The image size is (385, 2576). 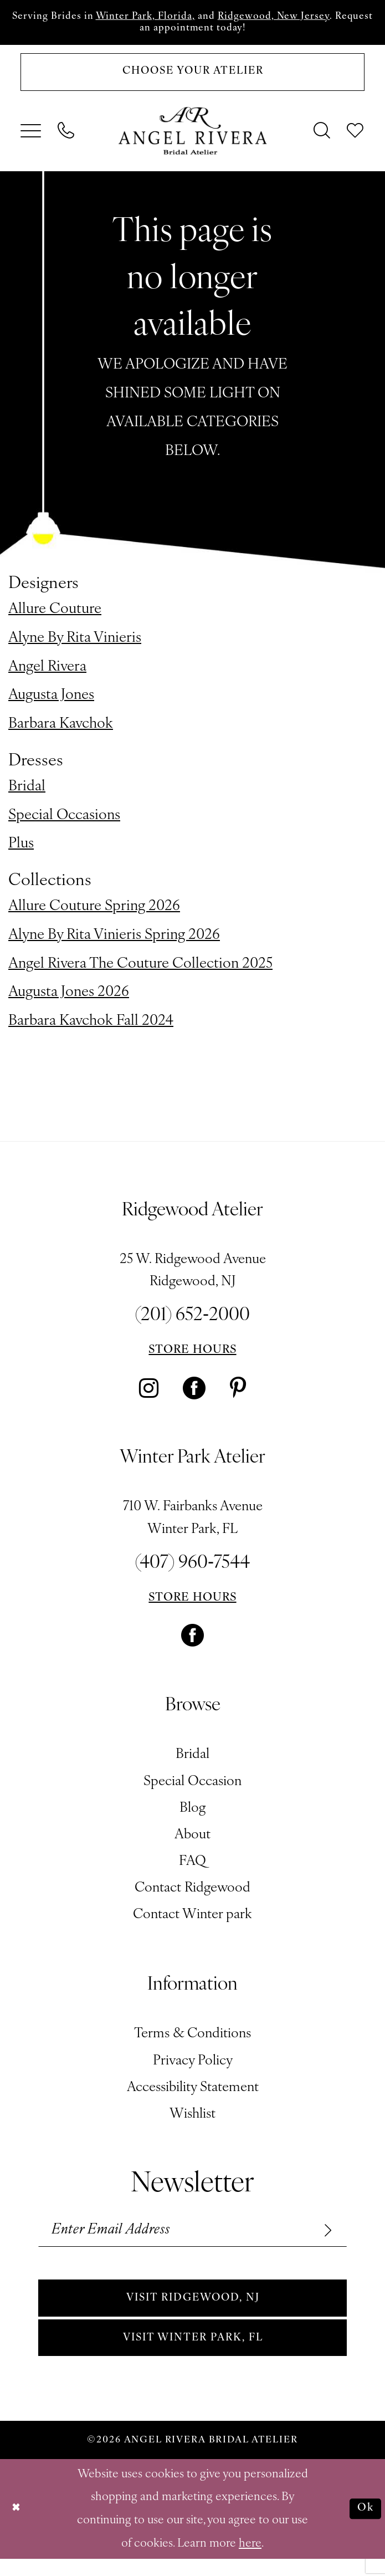 What do you see at coordinates (193, 2093) in the screenshot?
I see `Accessibility Statement` at bounding box center [193, 2093].